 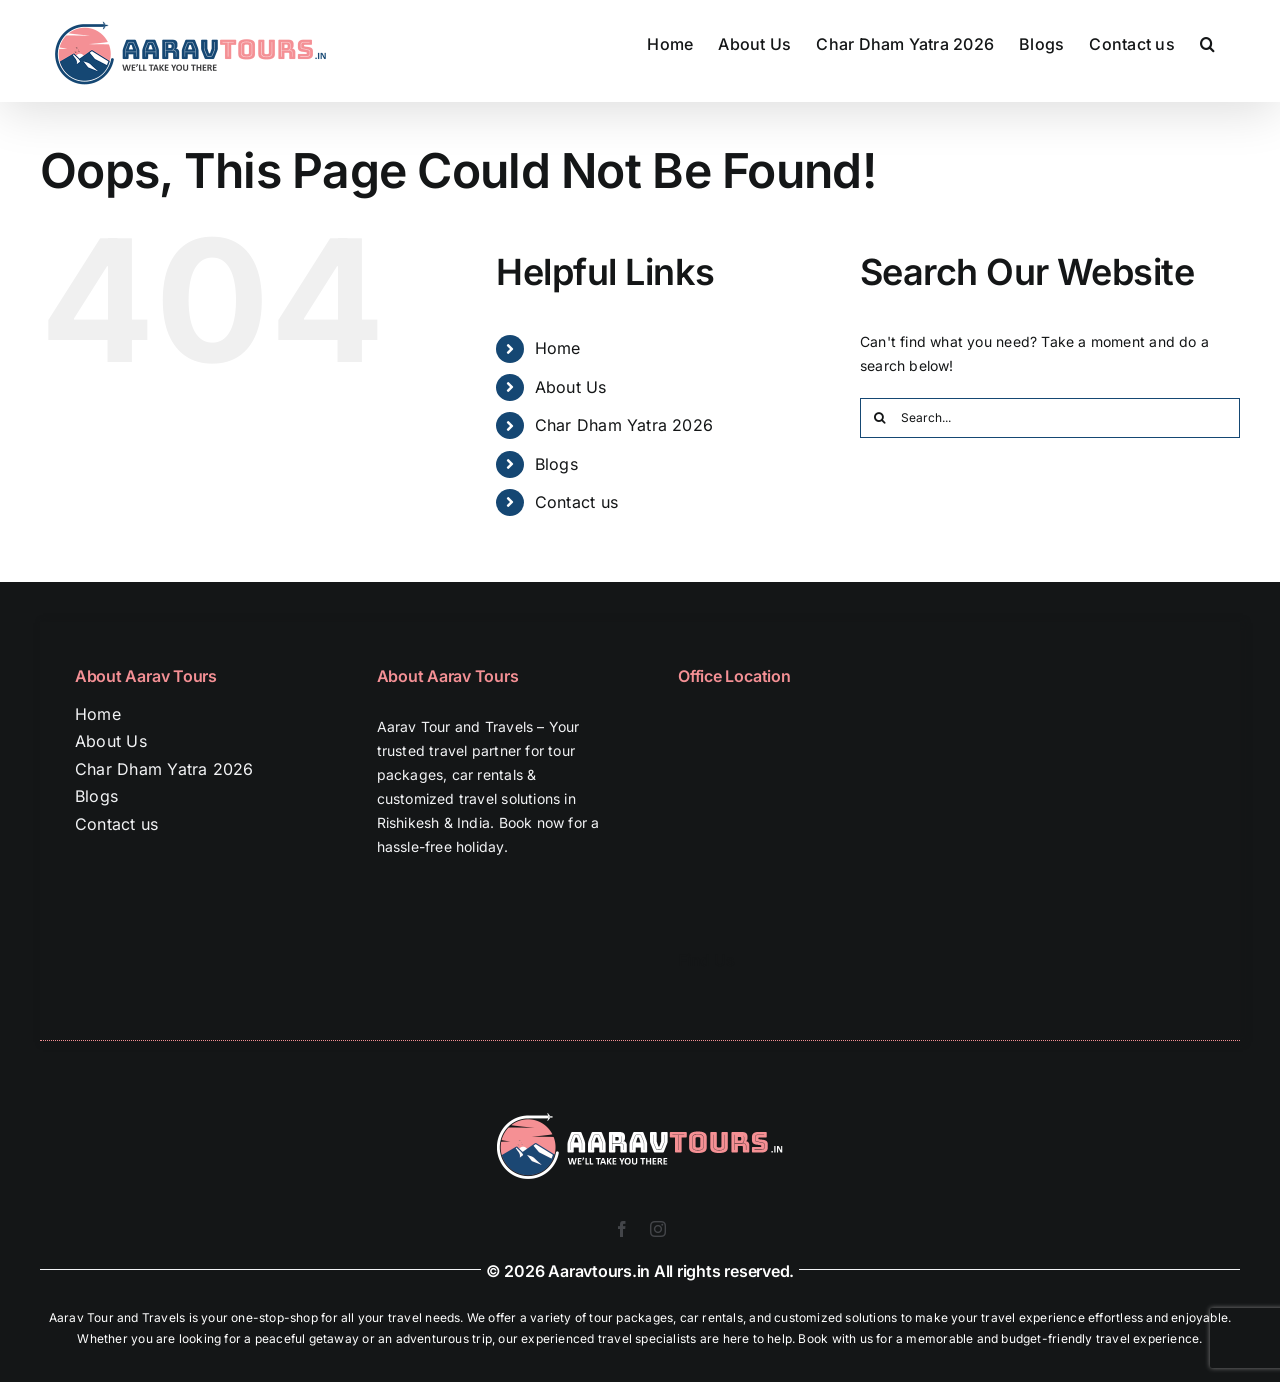 I want to click on Contact us, so click(x=576, y=502).